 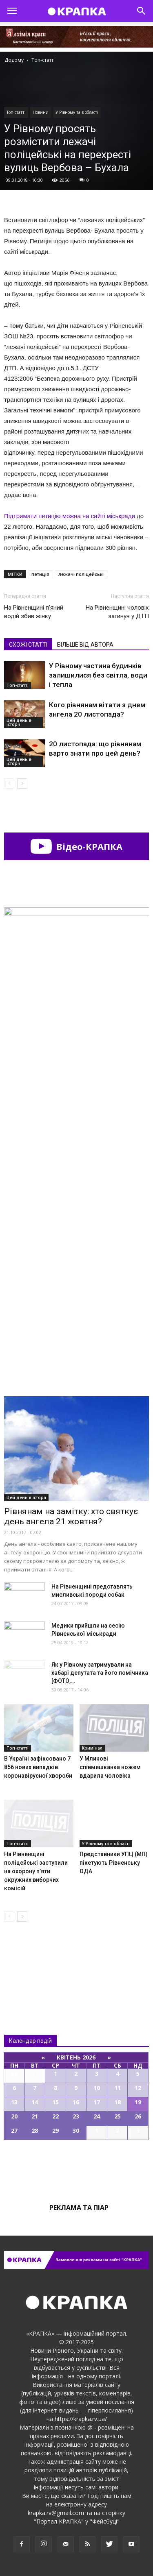 I want to click on На Рівненщині чоловік загинув у ДТП, so click(x=117, y=612).